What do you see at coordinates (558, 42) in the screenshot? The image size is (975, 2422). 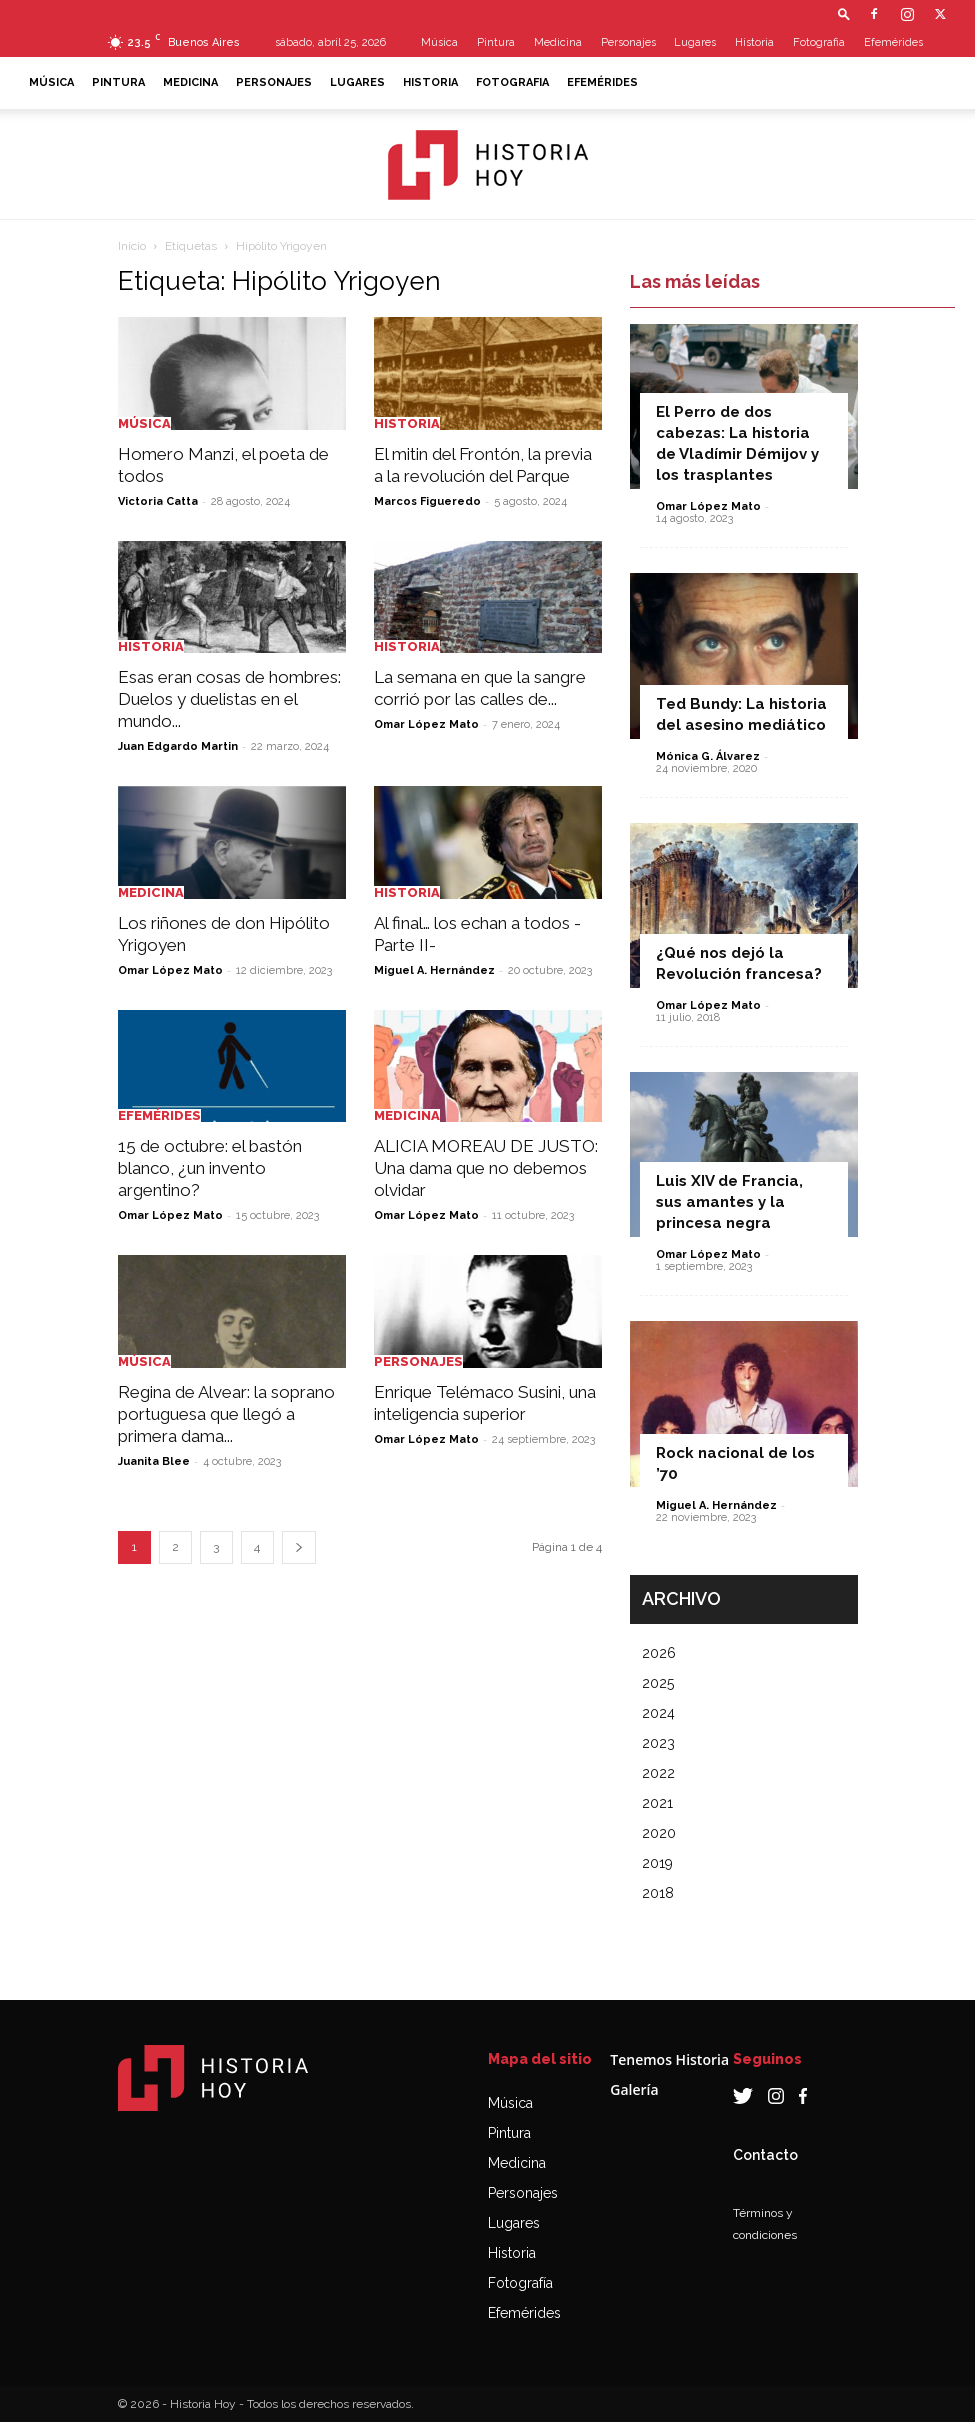 I see `Medicina` at bounding box center [558, 42].